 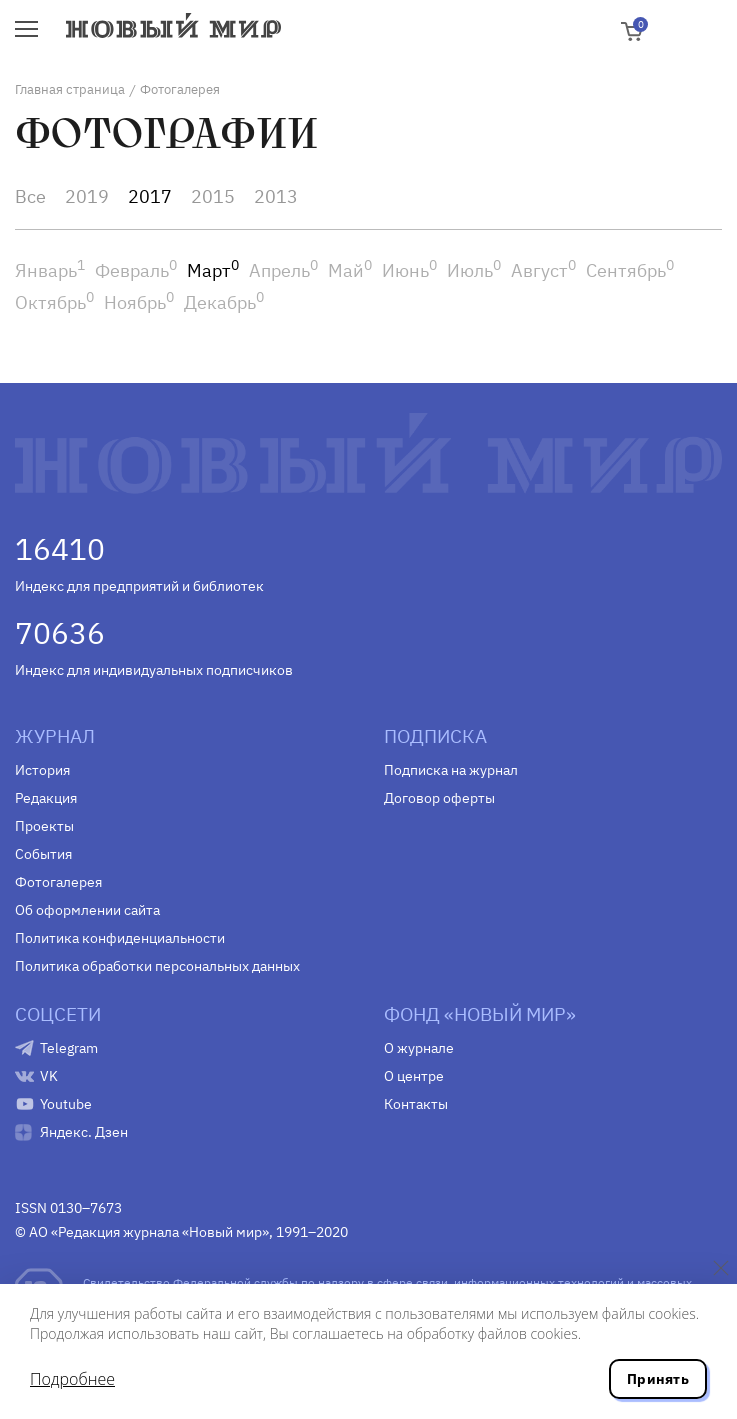 I want to click on Ноябрь, so click(x=139, y=303).